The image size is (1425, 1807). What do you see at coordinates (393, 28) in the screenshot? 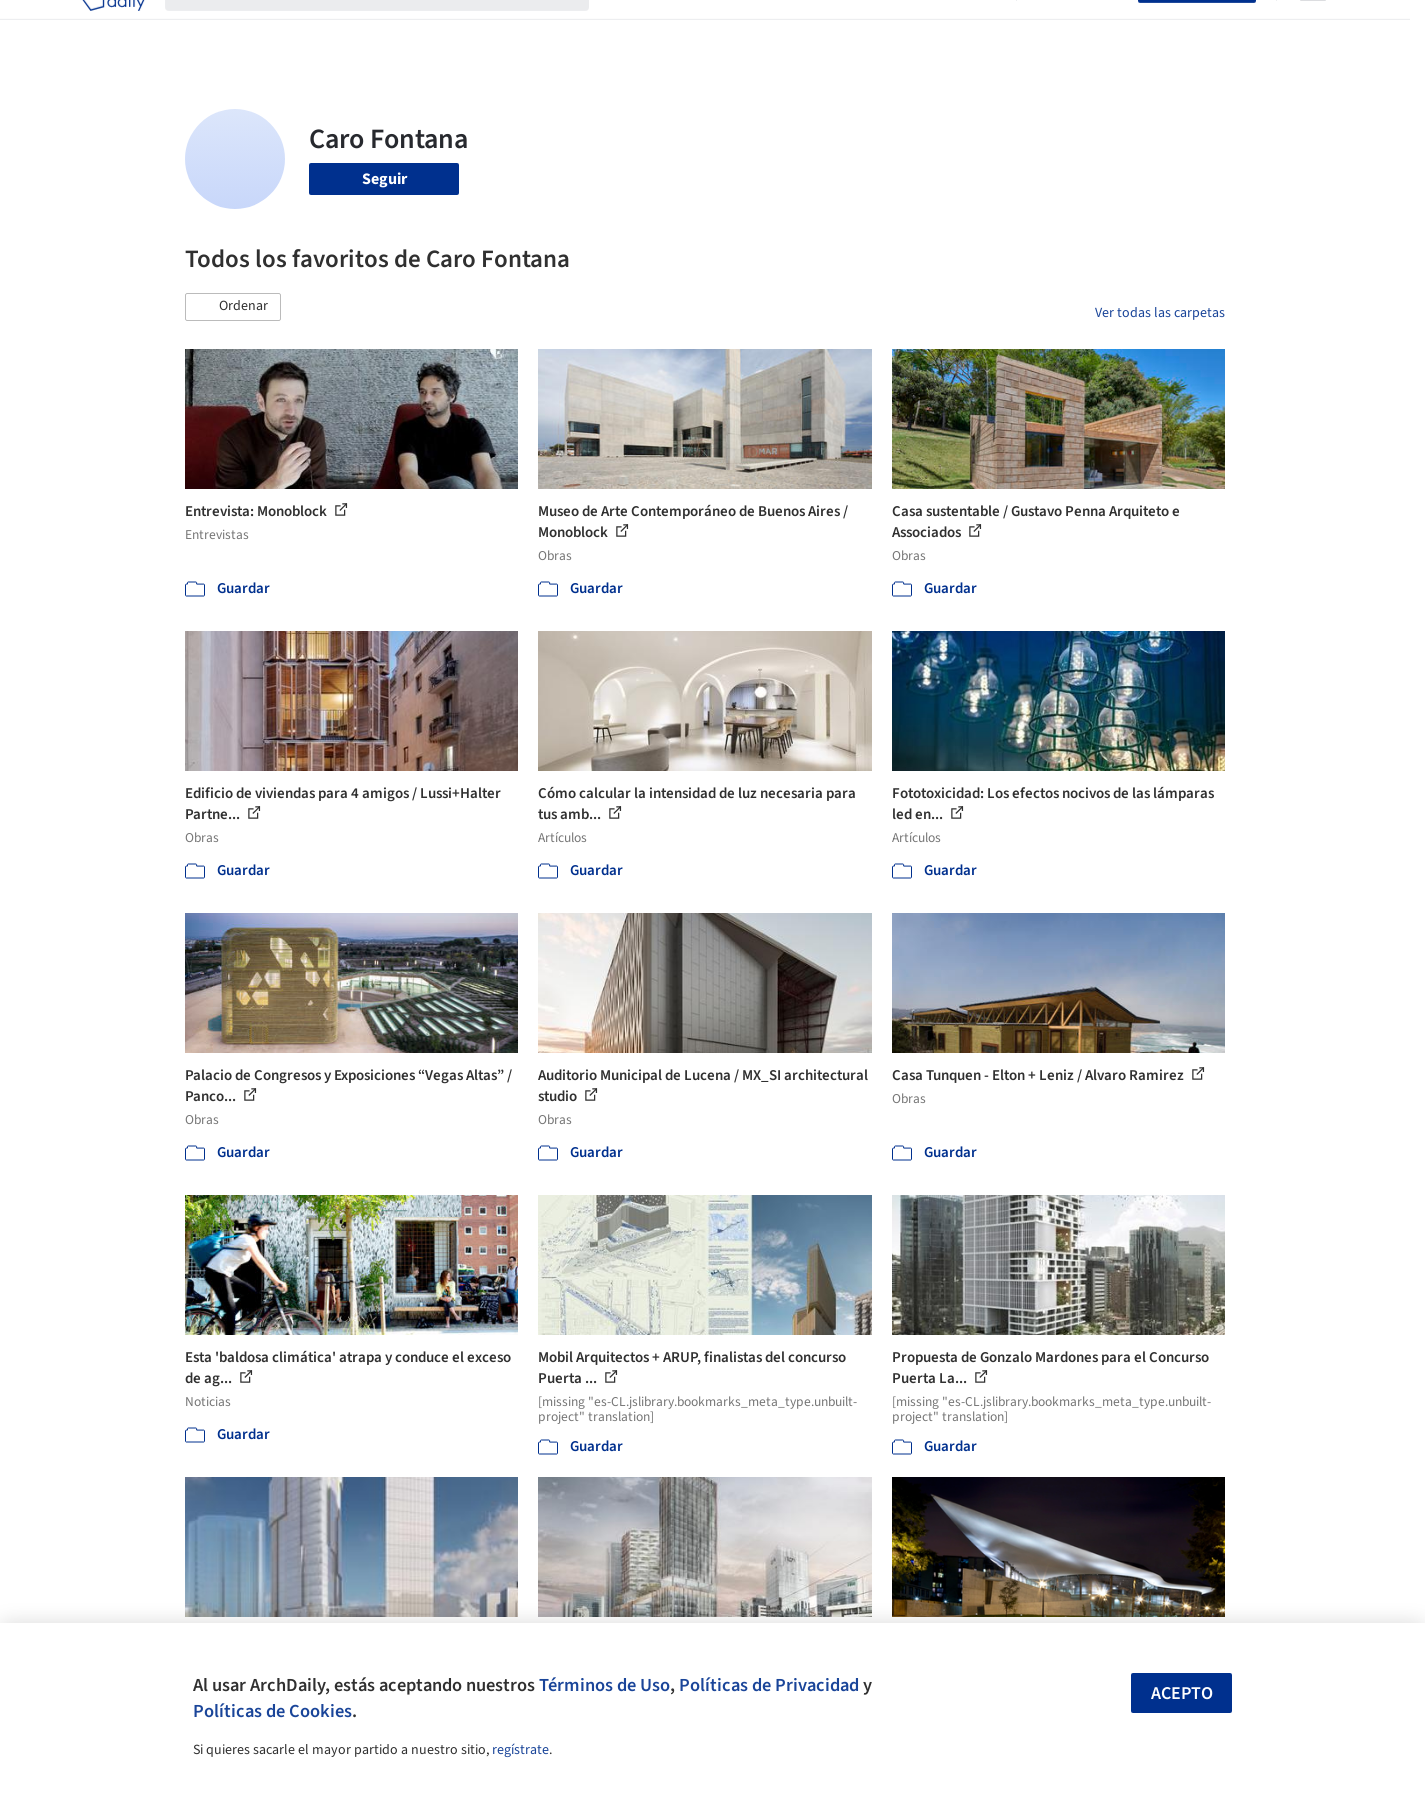
I see `[Buscar en ArchDaily]` at bounding box center [393, 28].